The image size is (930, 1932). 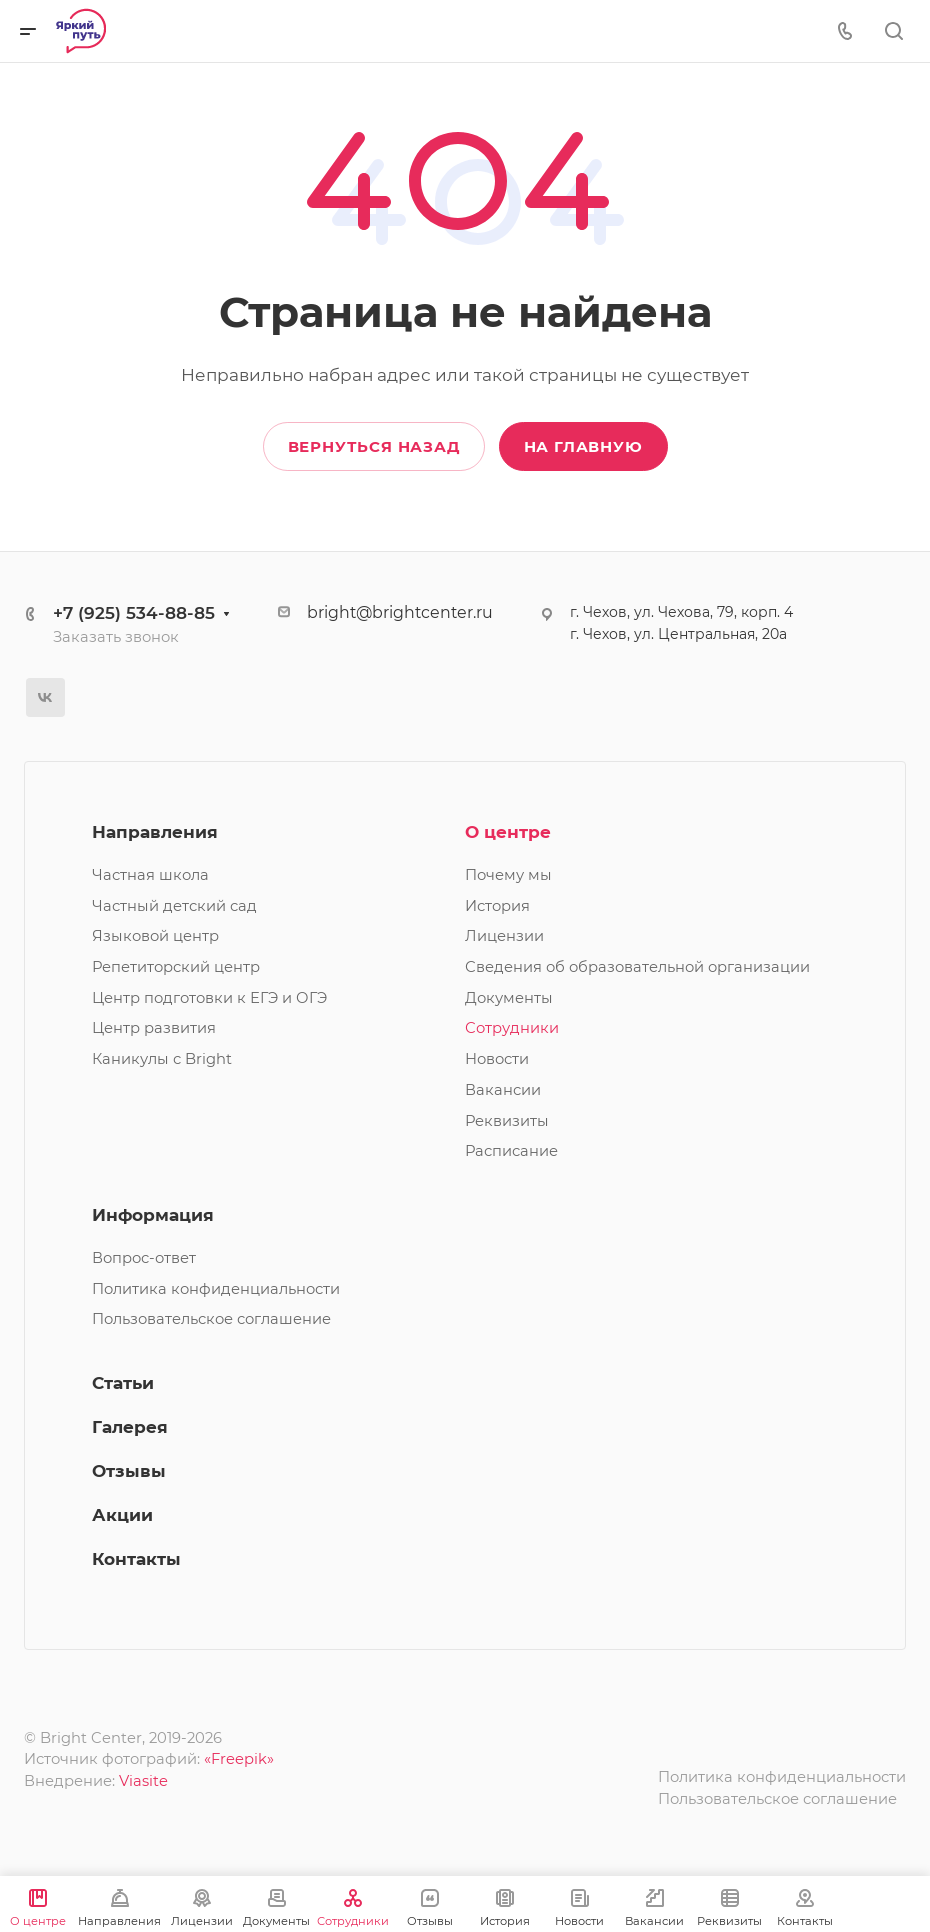 What do you see at coordinates (123, 1383) in the screenshot?
I see `Статьи` at bounding box center [123, 1383].